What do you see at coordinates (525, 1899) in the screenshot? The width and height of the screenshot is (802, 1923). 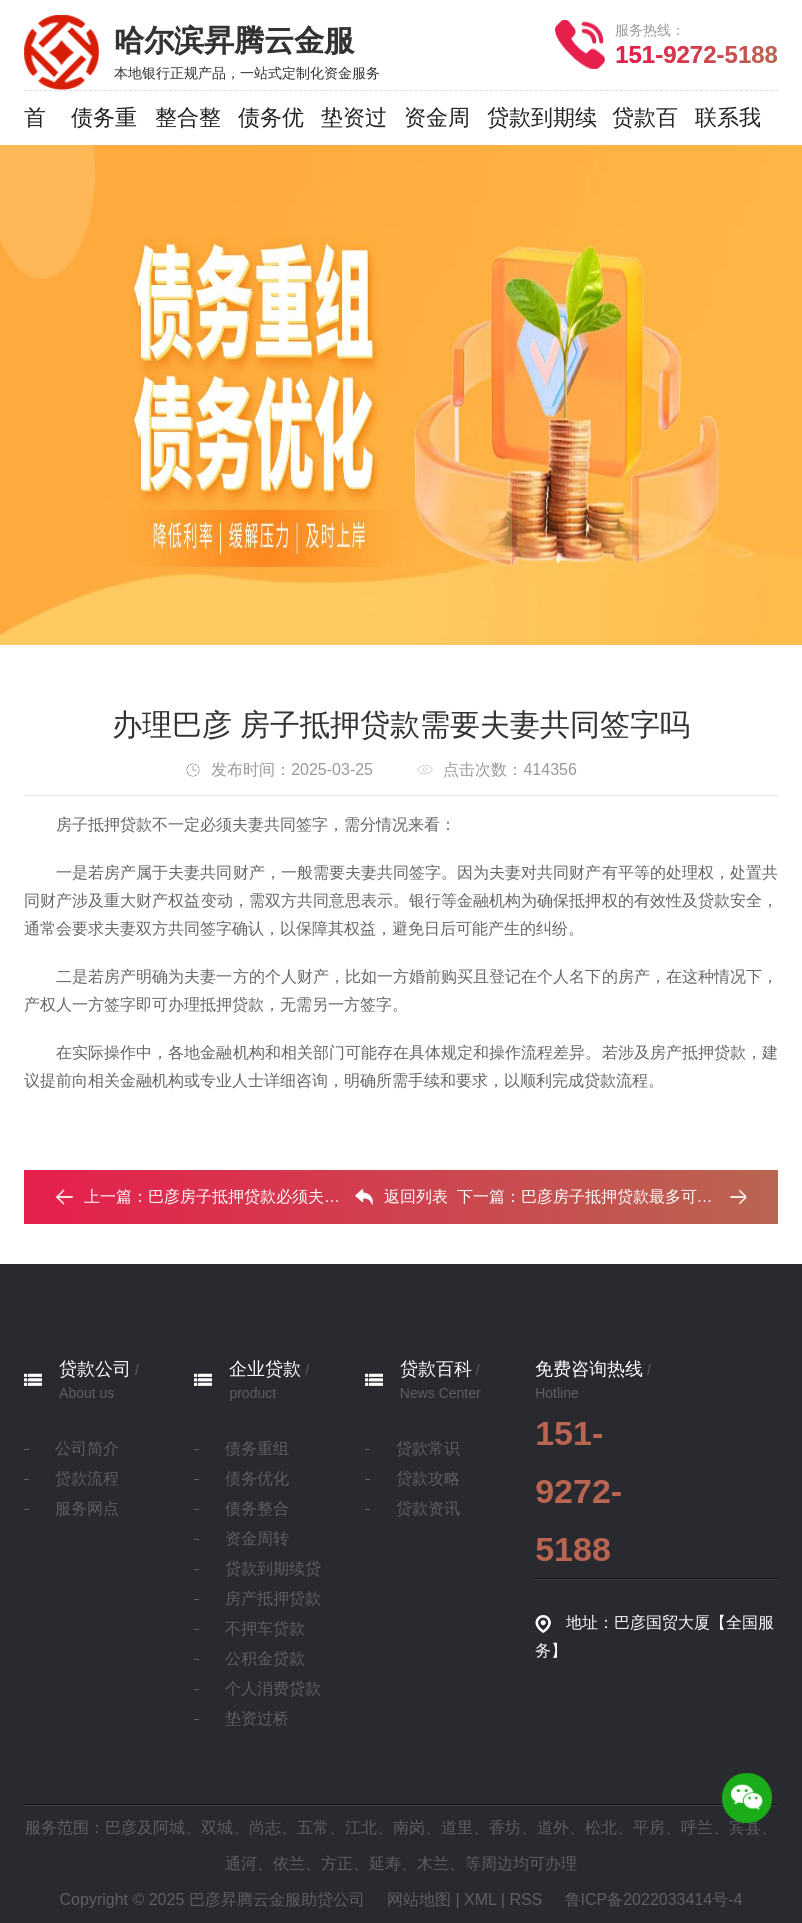 I see `RSS` at bounding box center [525, 1899].